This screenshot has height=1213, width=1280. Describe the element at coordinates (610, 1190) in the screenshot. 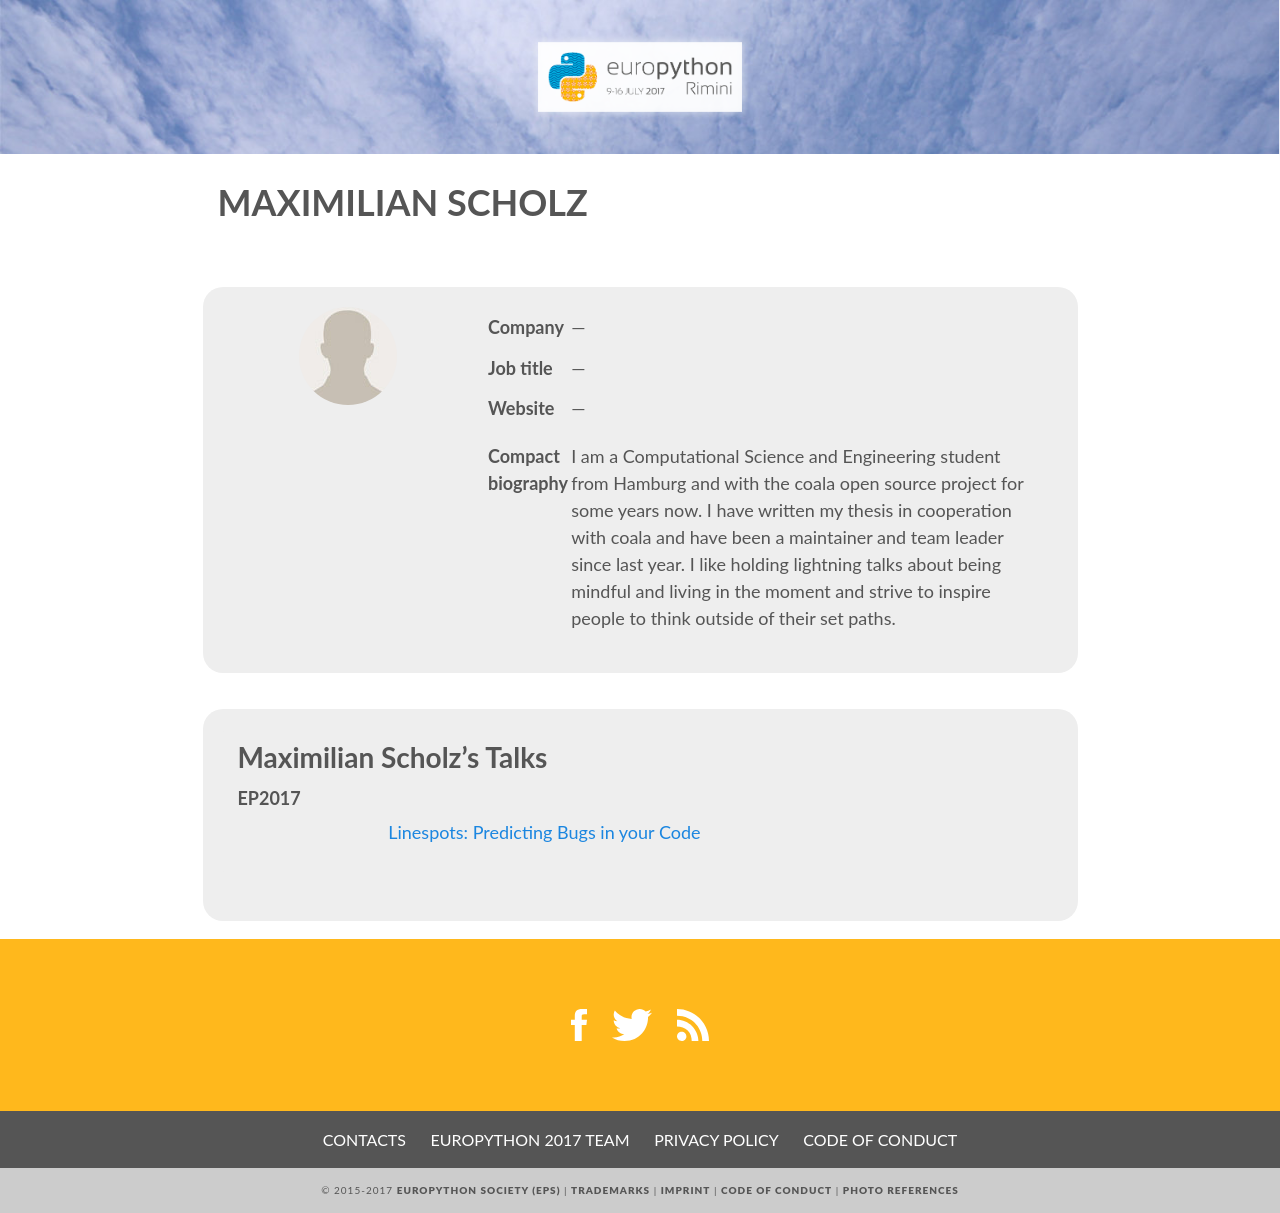

I see `Trademarks` at that location.